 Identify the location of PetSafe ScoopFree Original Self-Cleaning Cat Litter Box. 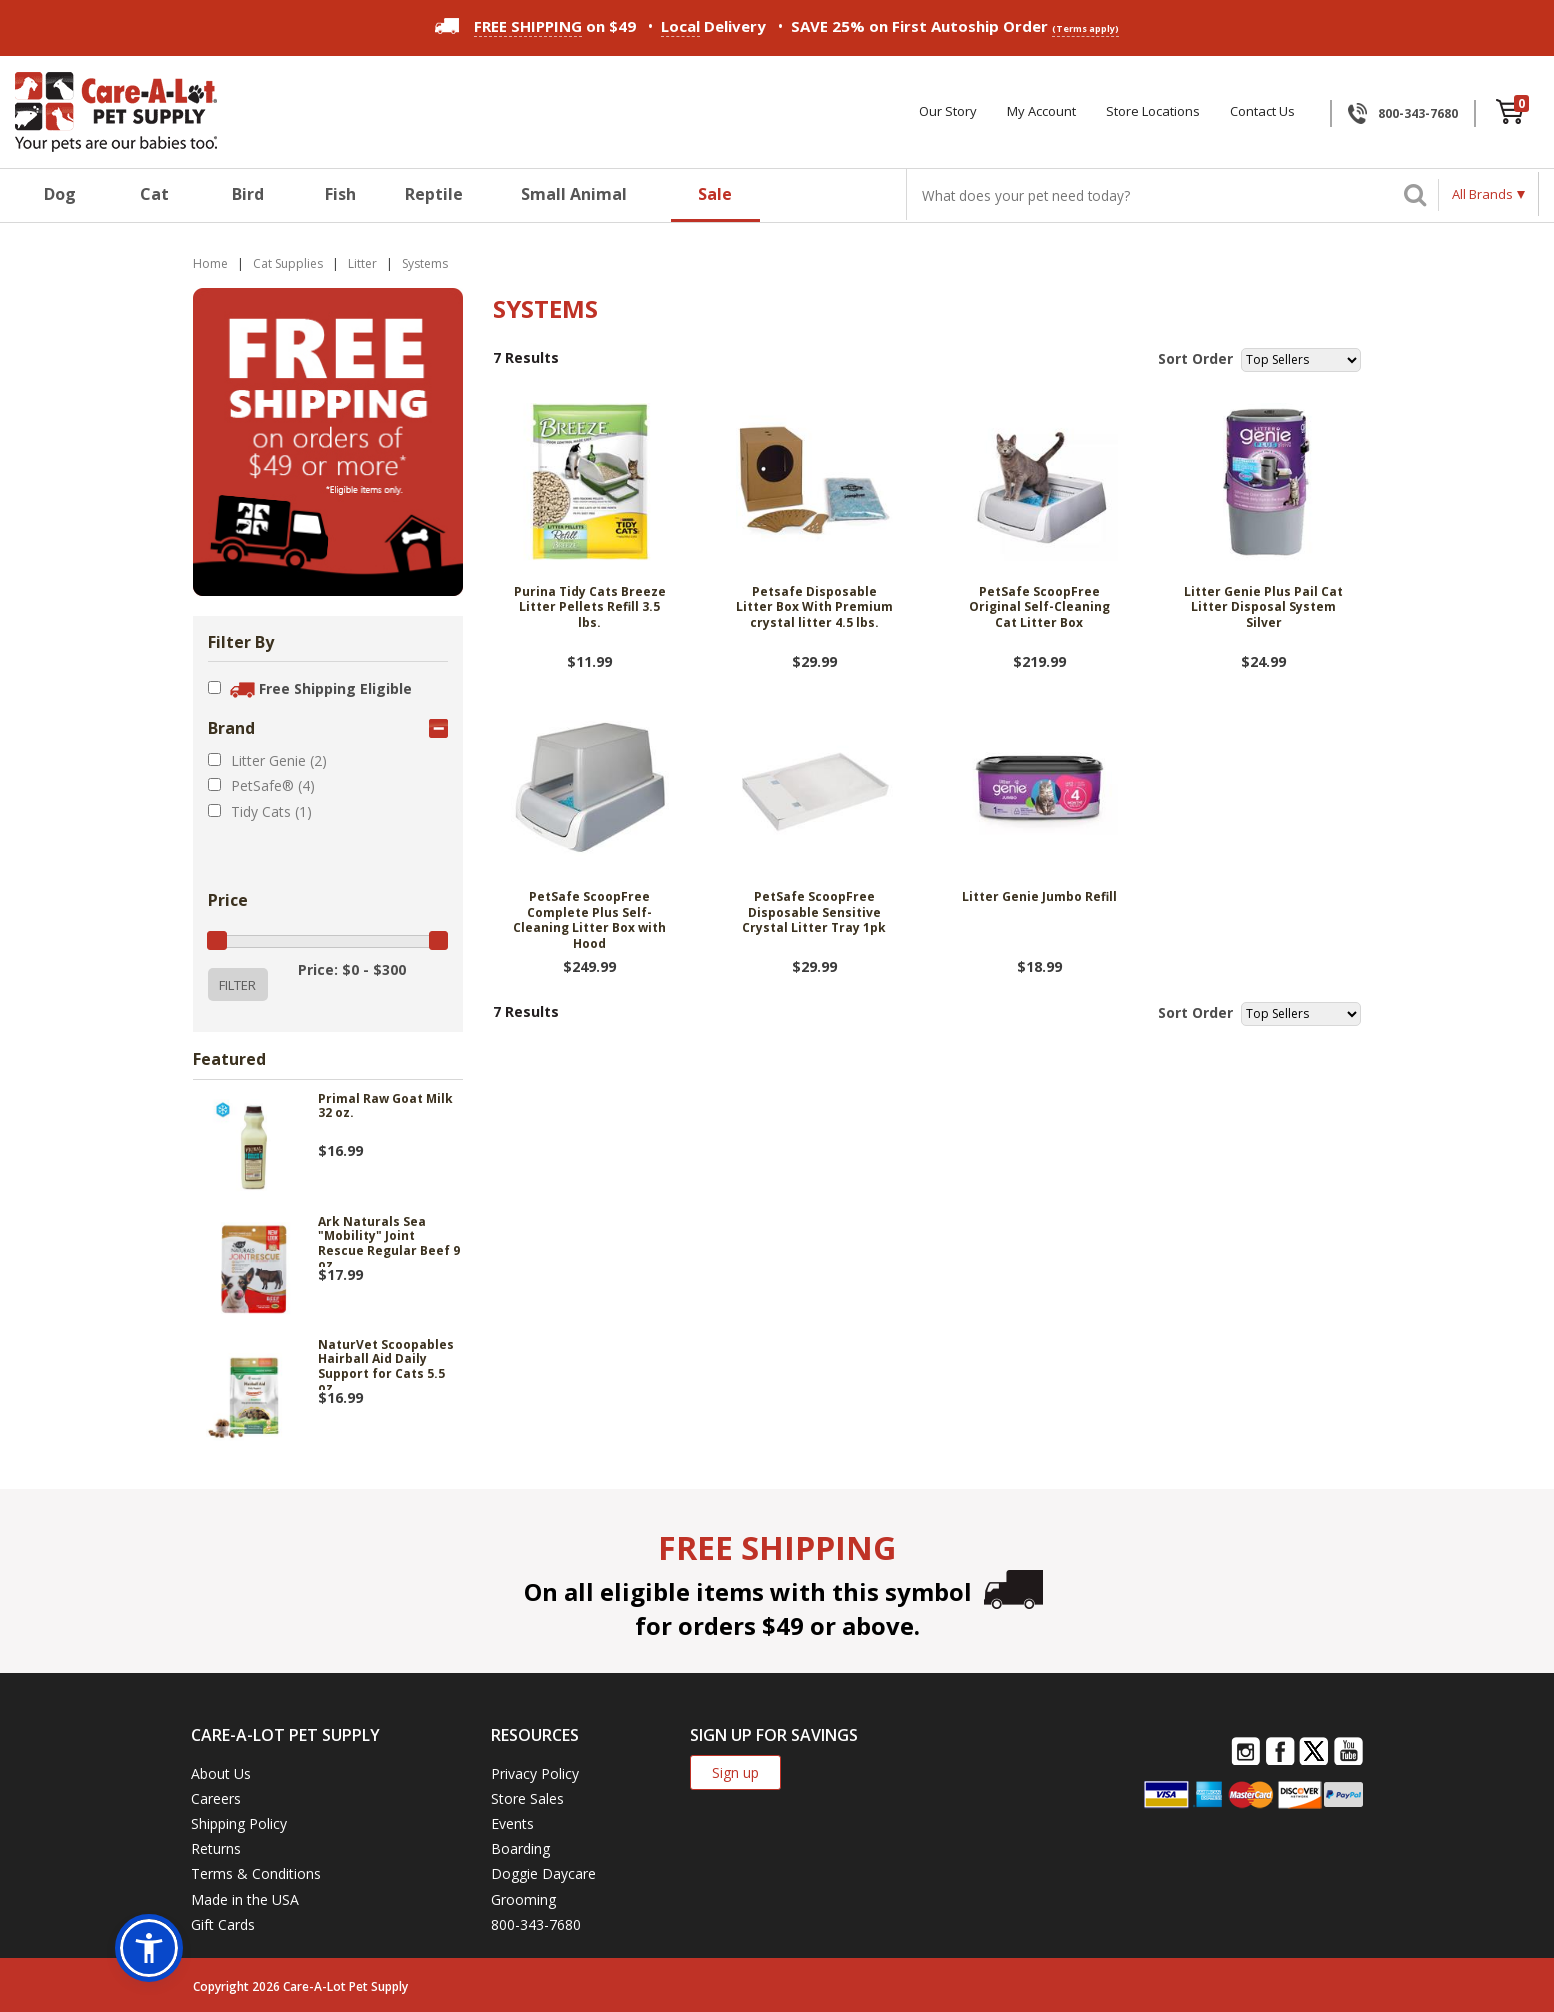
(1039, 607).